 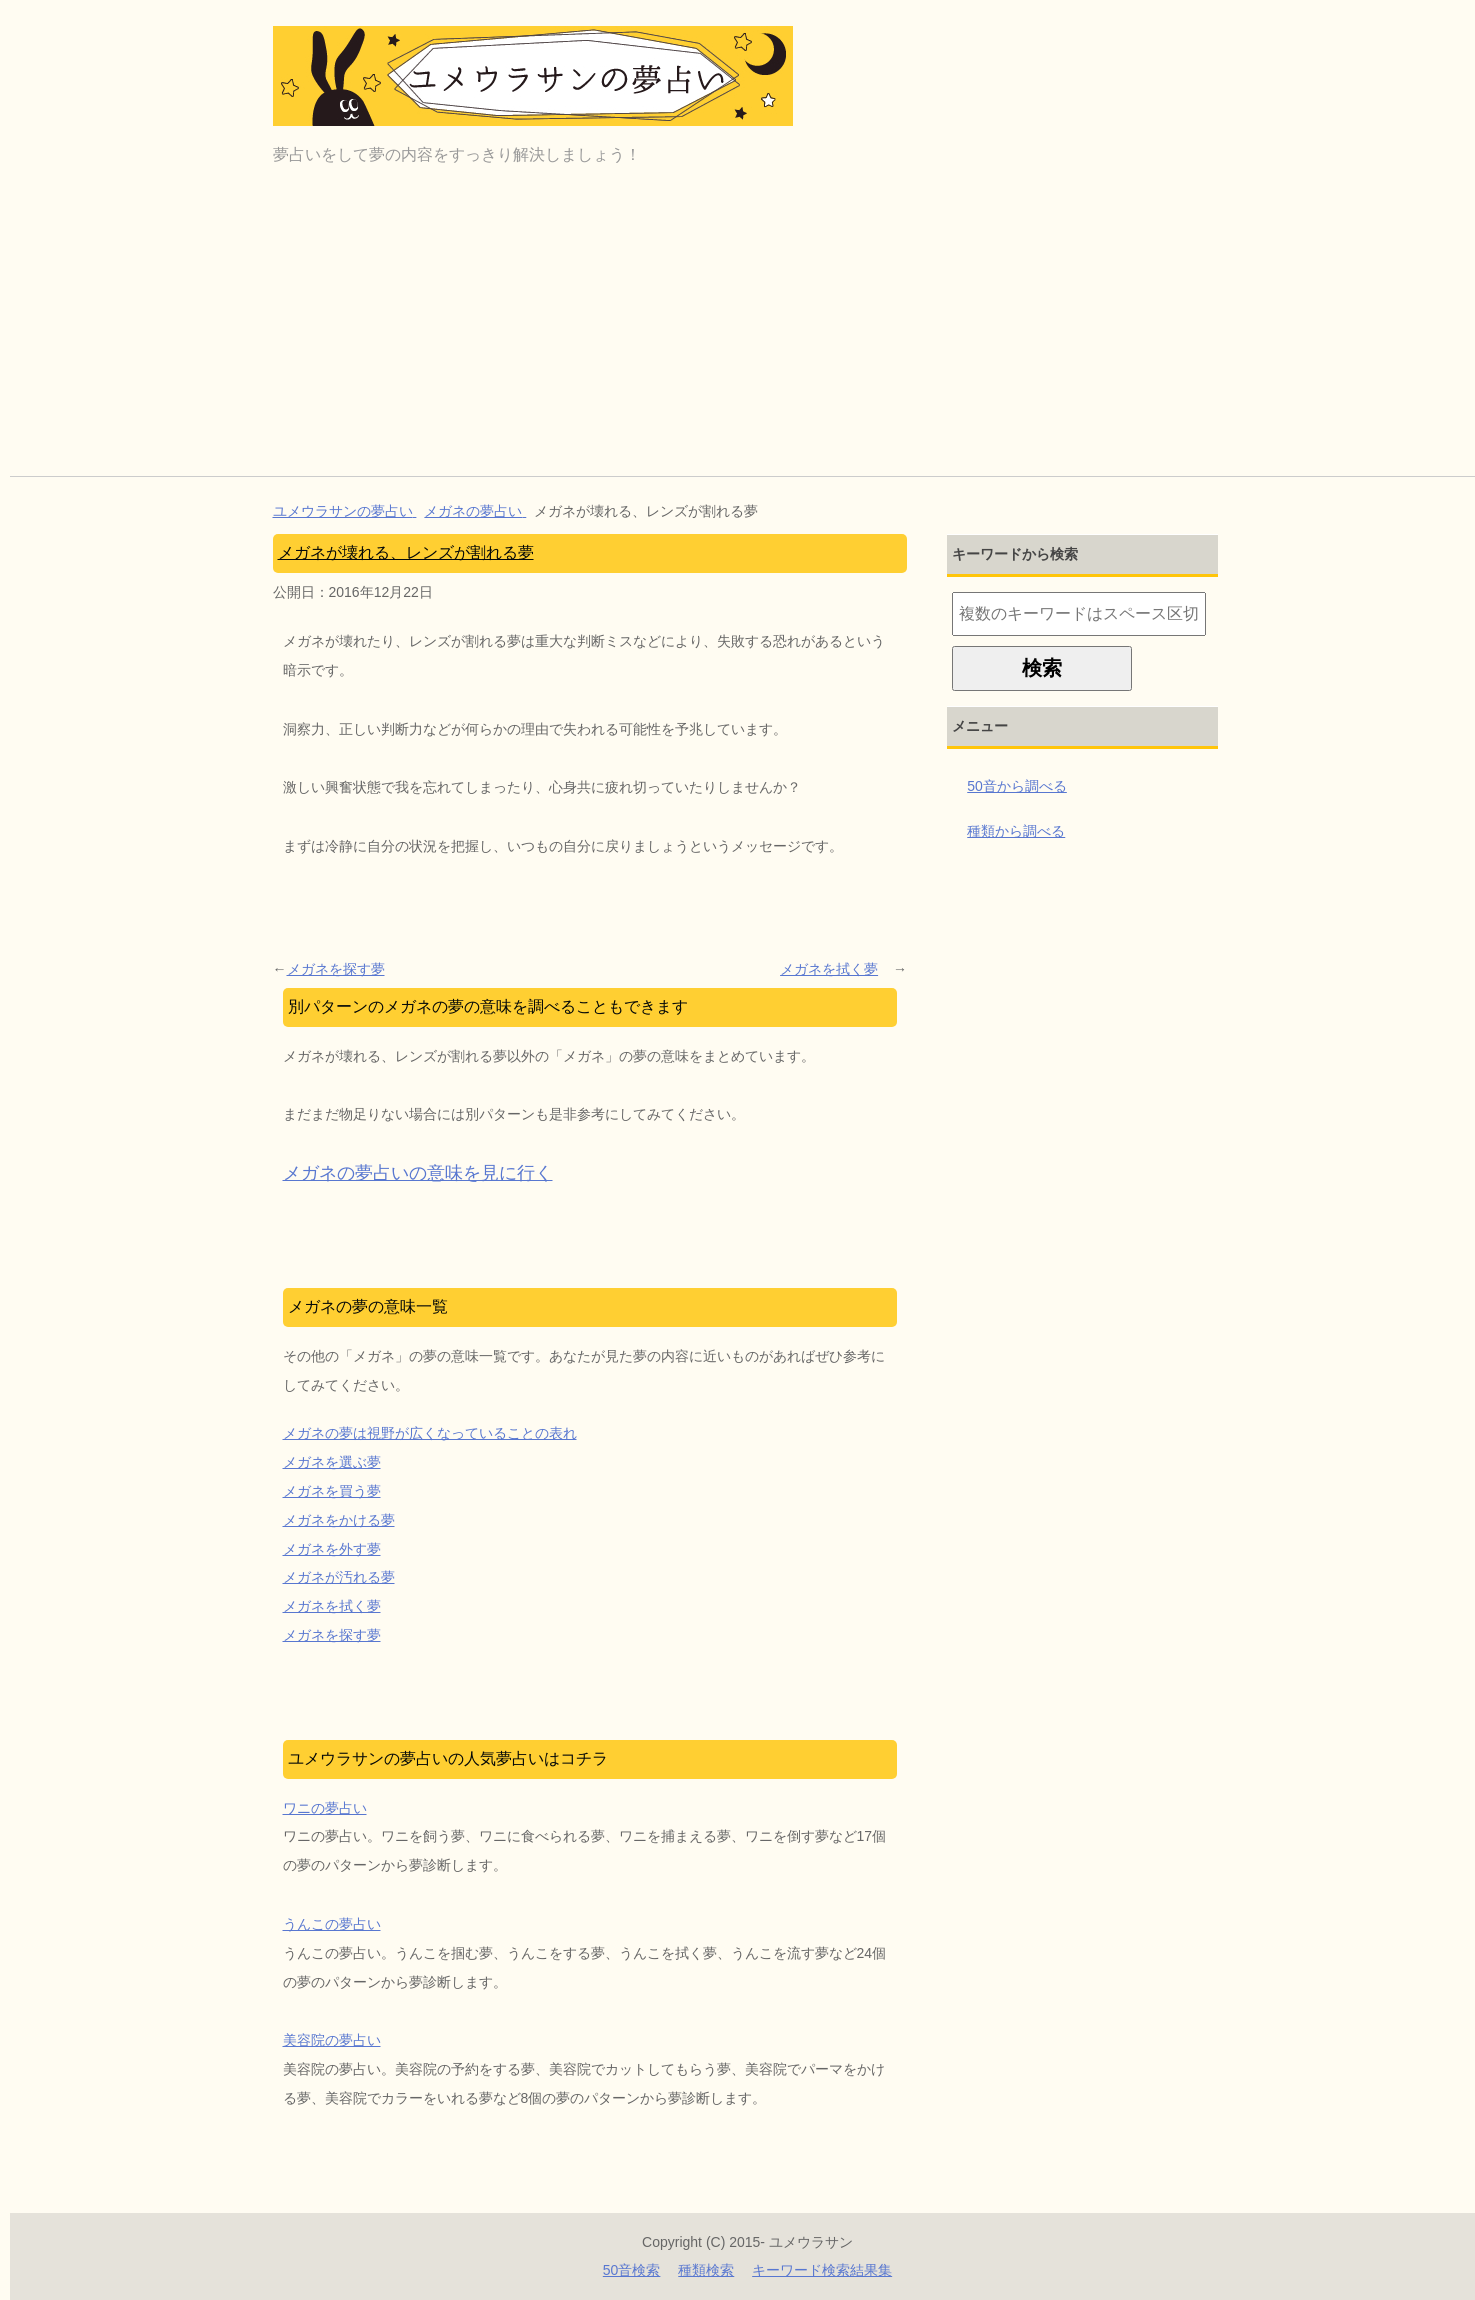 I want to click on メガネを選ぶ夢, so click(x=332, y=1462).